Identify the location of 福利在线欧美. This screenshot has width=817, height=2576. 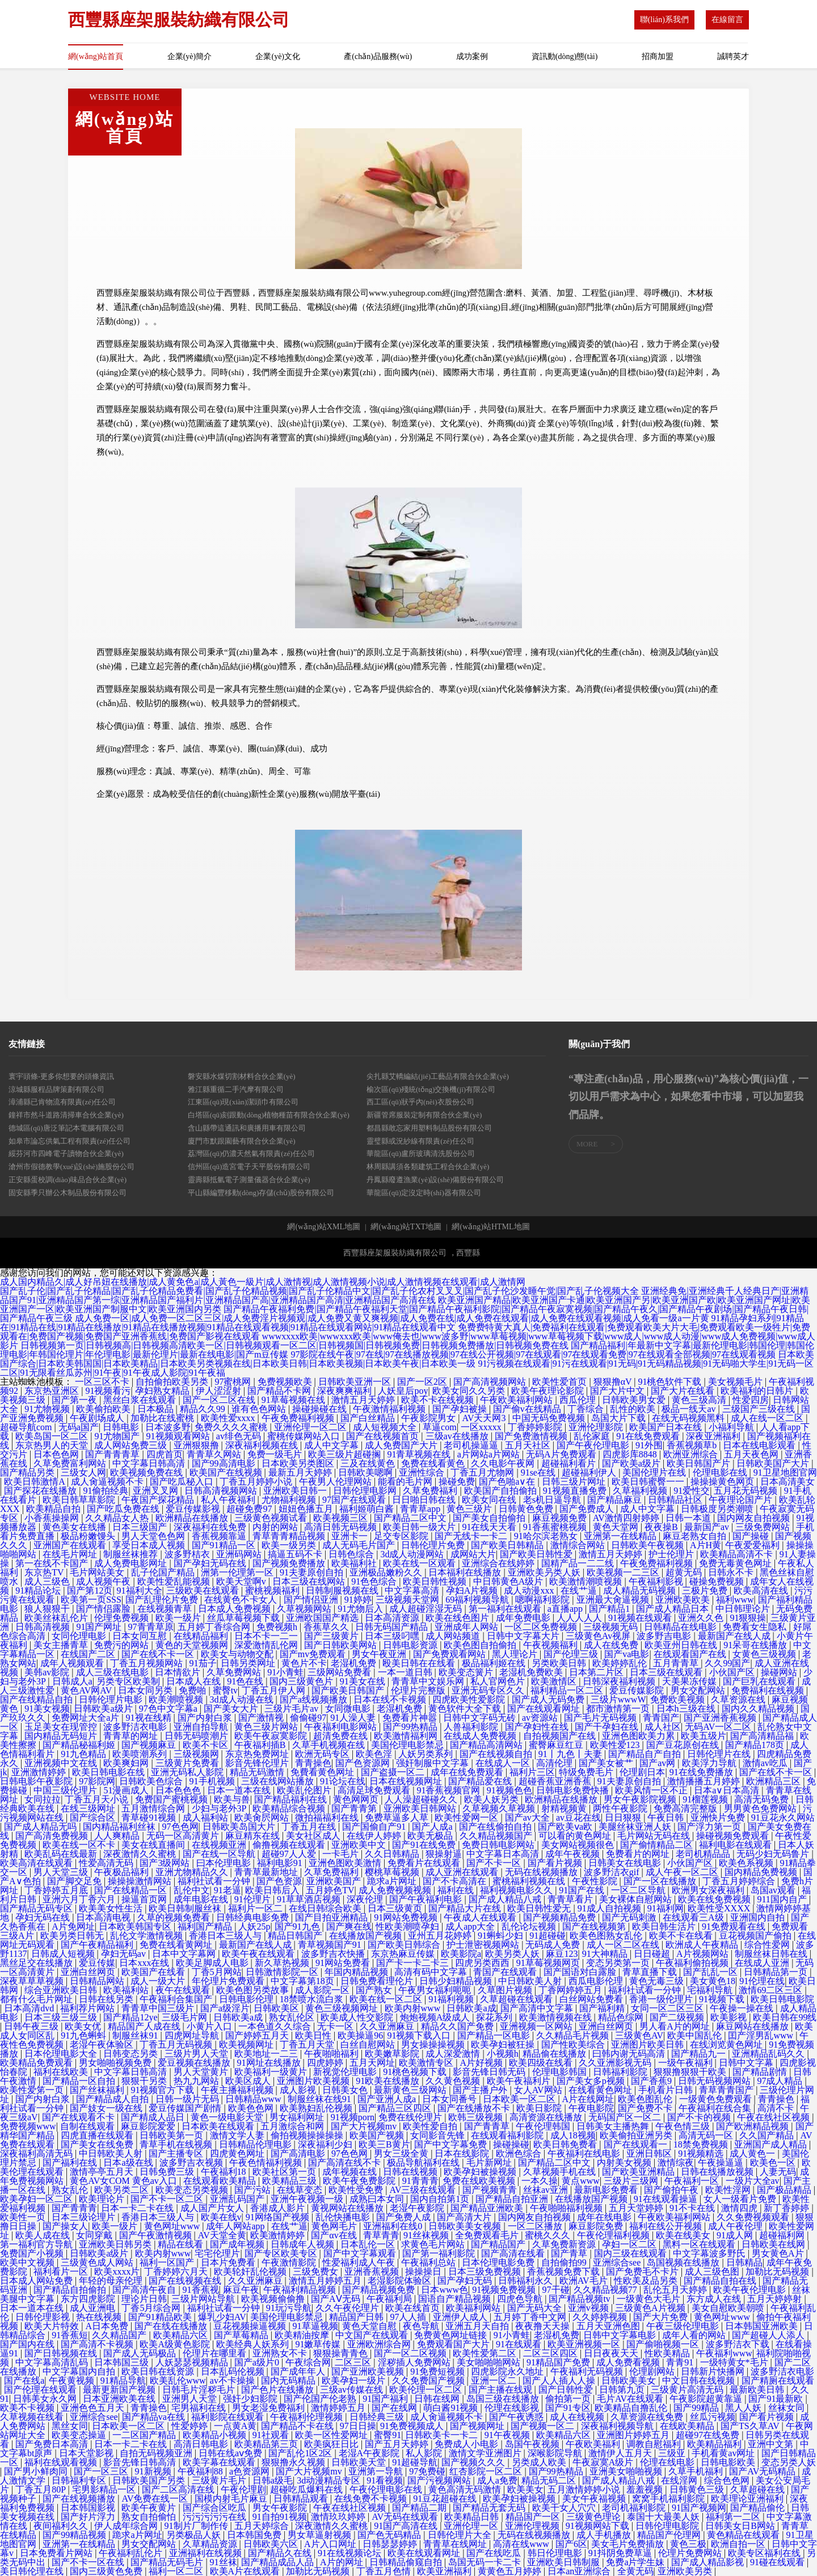
(61, 2072).